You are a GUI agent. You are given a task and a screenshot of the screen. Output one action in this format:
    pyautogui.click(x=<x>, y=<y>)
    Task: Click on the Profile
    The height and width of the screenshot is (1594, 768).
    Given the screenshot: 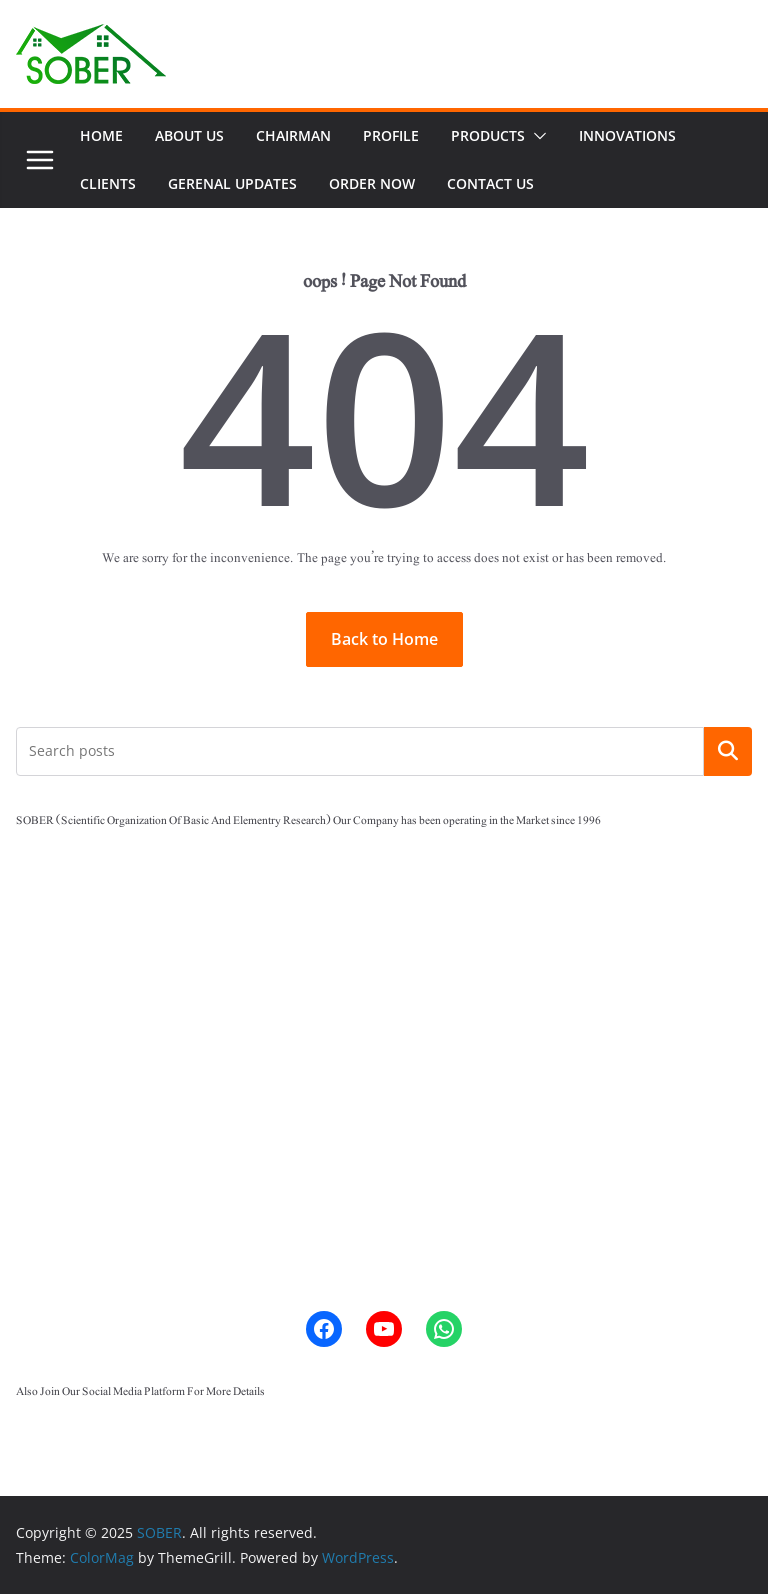 What is the action you would take?
    pyautogui.click(x=391, y=135)
    